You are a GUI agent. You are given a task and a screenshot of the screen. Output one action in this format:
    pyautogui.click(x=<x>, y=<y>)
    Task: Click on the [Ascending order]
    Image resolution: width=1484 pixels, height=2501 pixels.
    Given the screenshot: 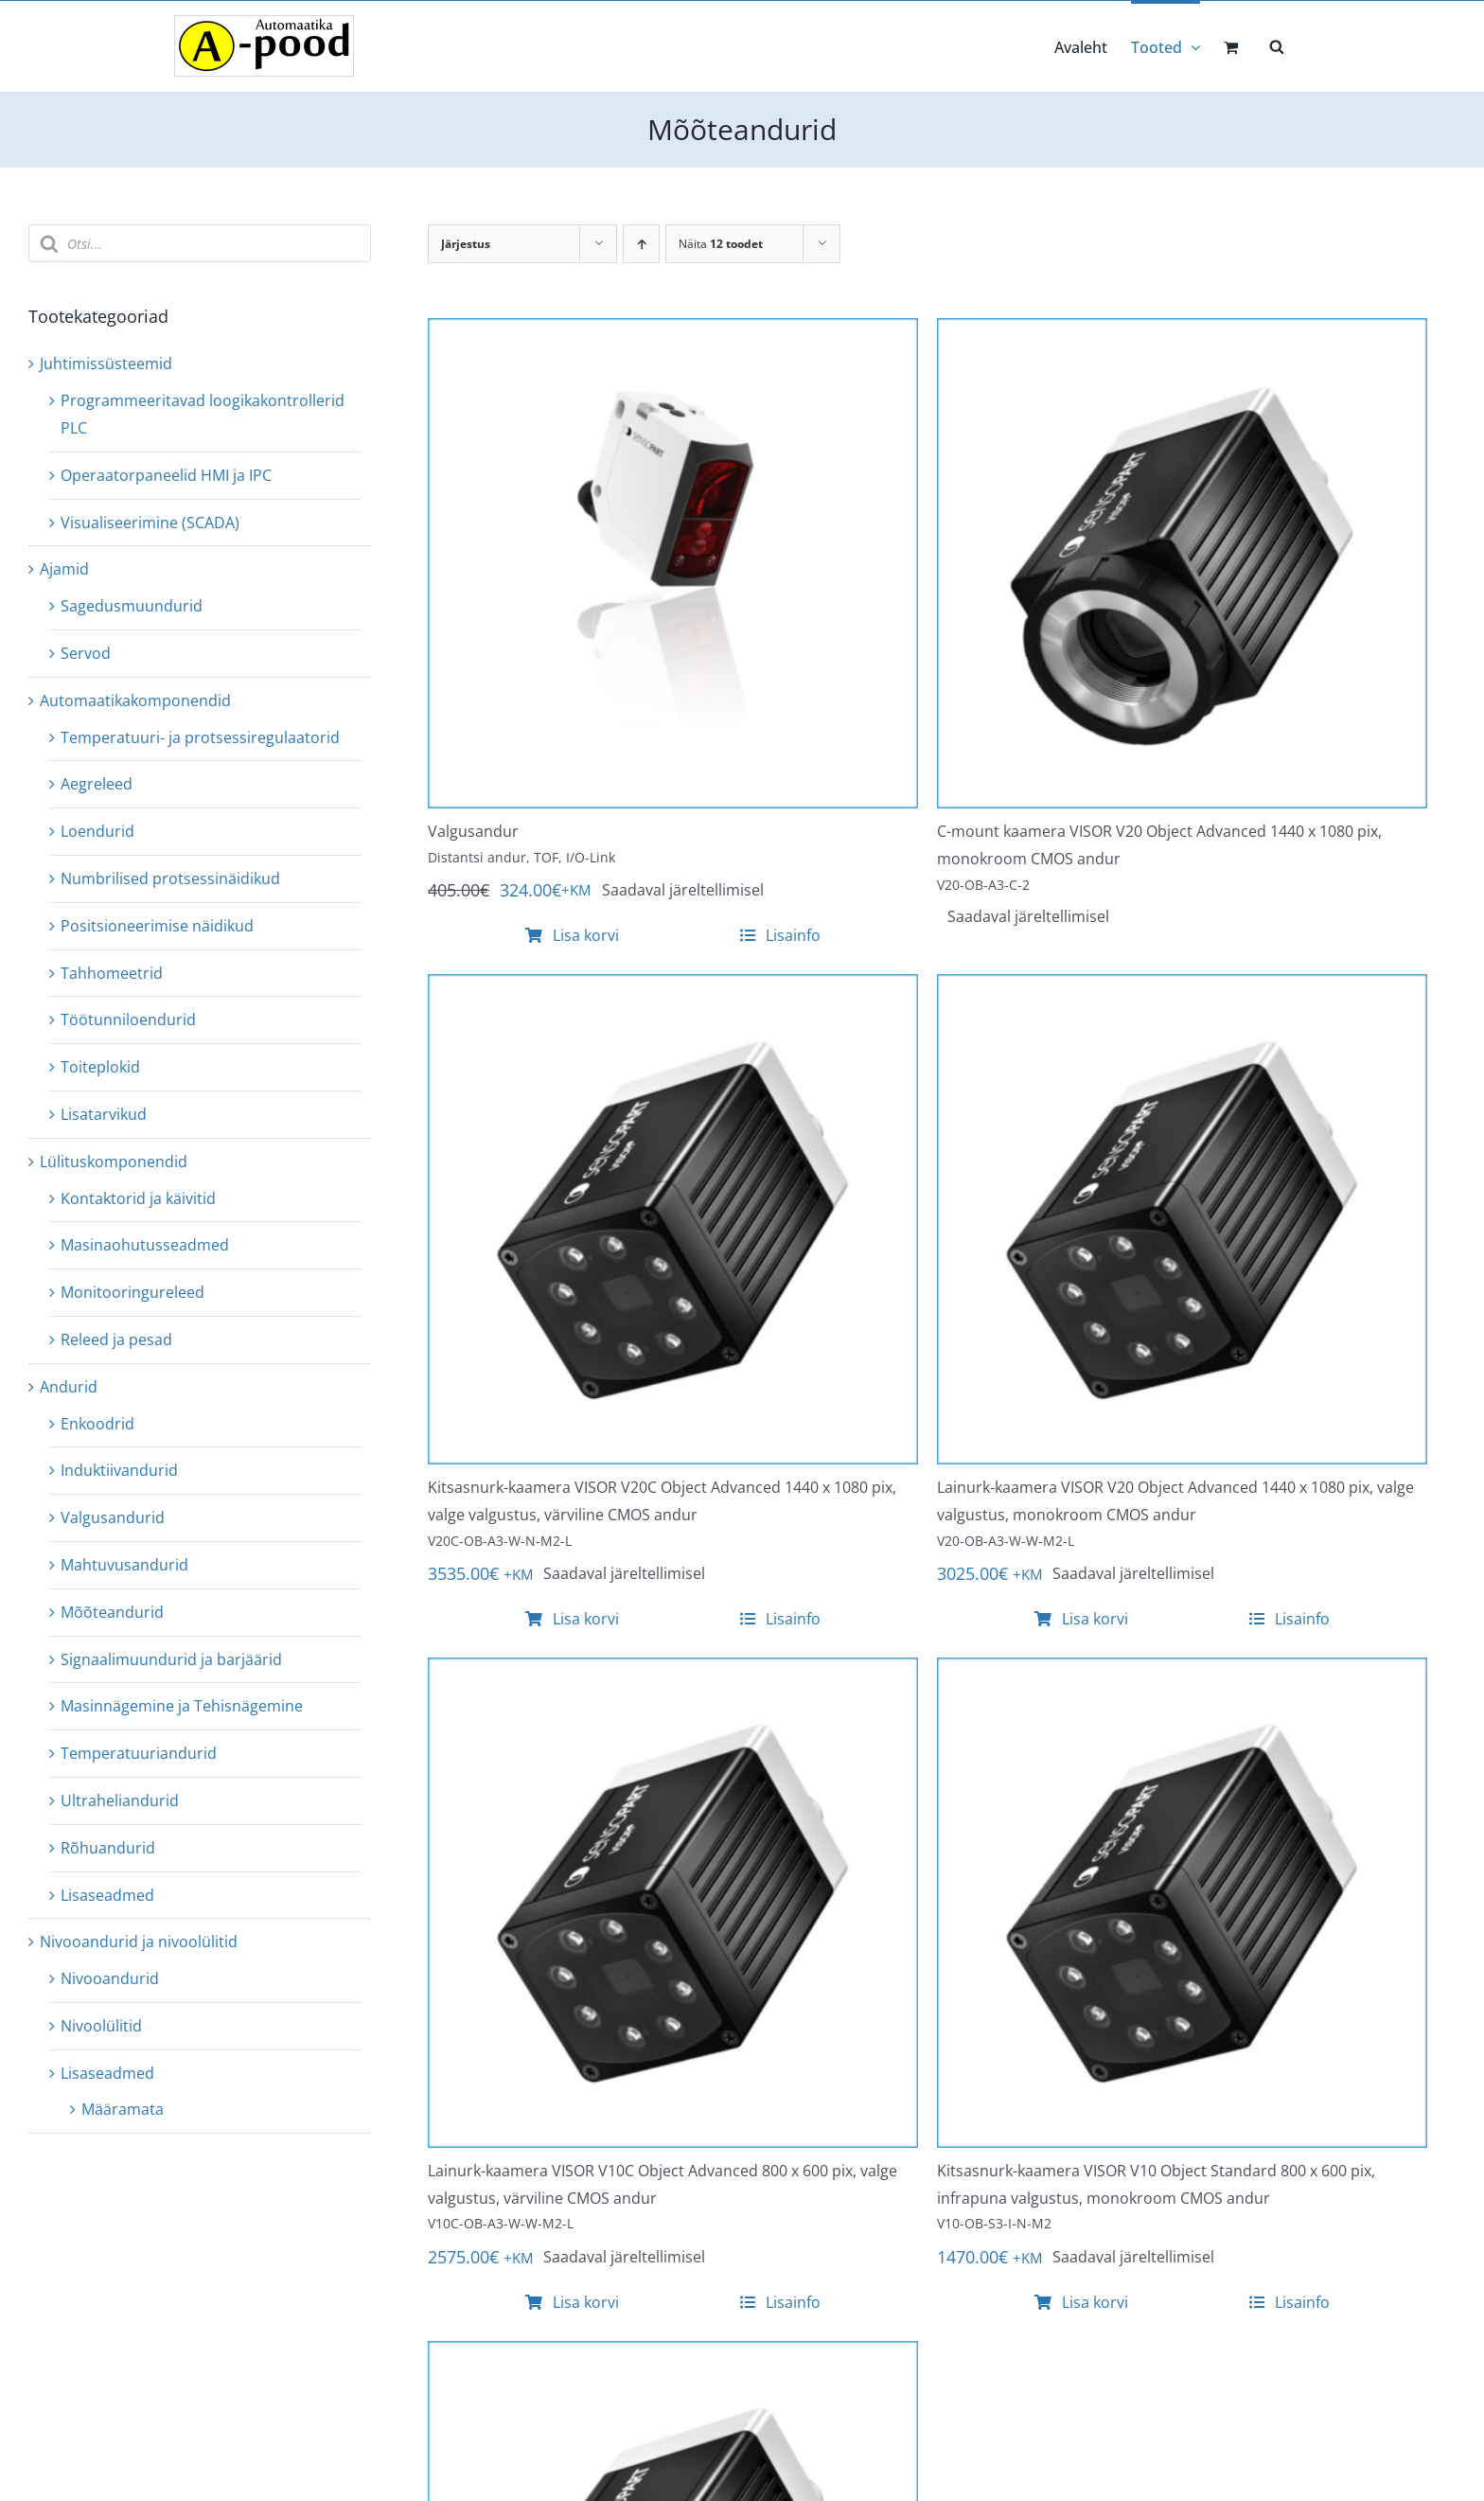 What is the action you would take?
    pyautogui.click(x=641, y=243)
    